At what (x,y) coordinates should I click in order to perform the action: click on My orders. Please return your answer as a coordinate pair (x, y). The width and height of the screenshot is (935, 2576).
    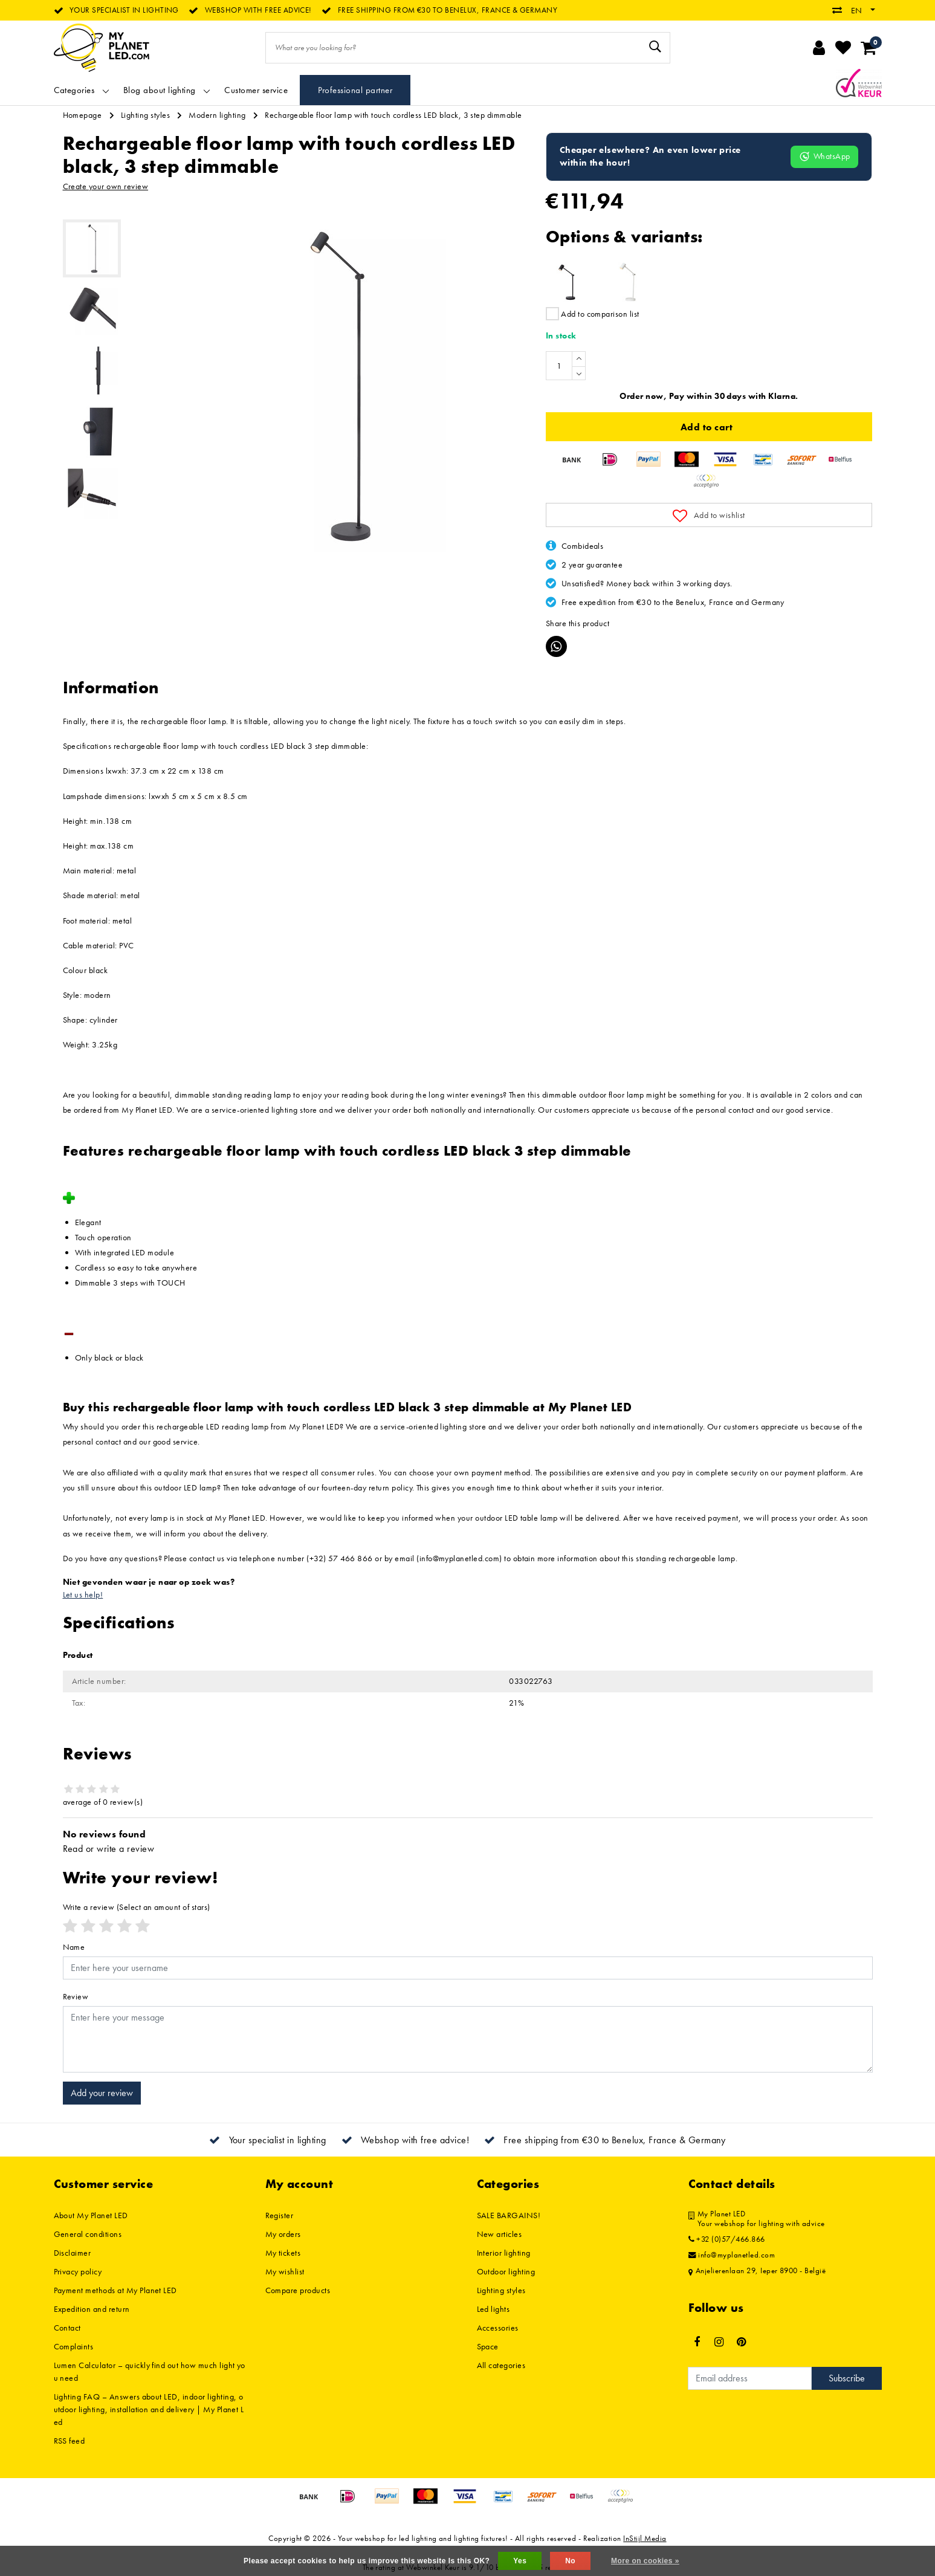
    Looking at the image, I should click on (283, 2233).